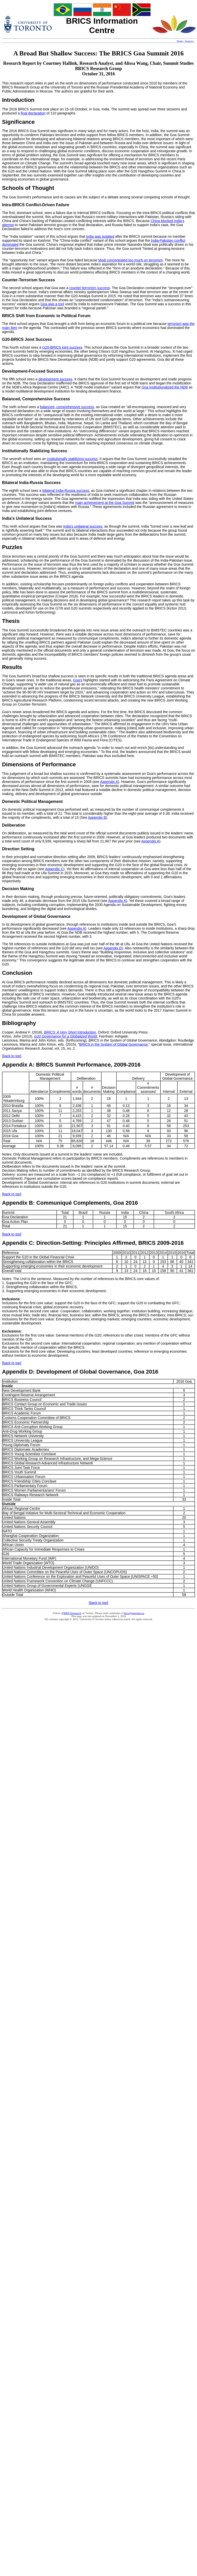 The image size is (197, 2576). I want to click on BRICS in the System of Global Governance, so click(113, 1044).